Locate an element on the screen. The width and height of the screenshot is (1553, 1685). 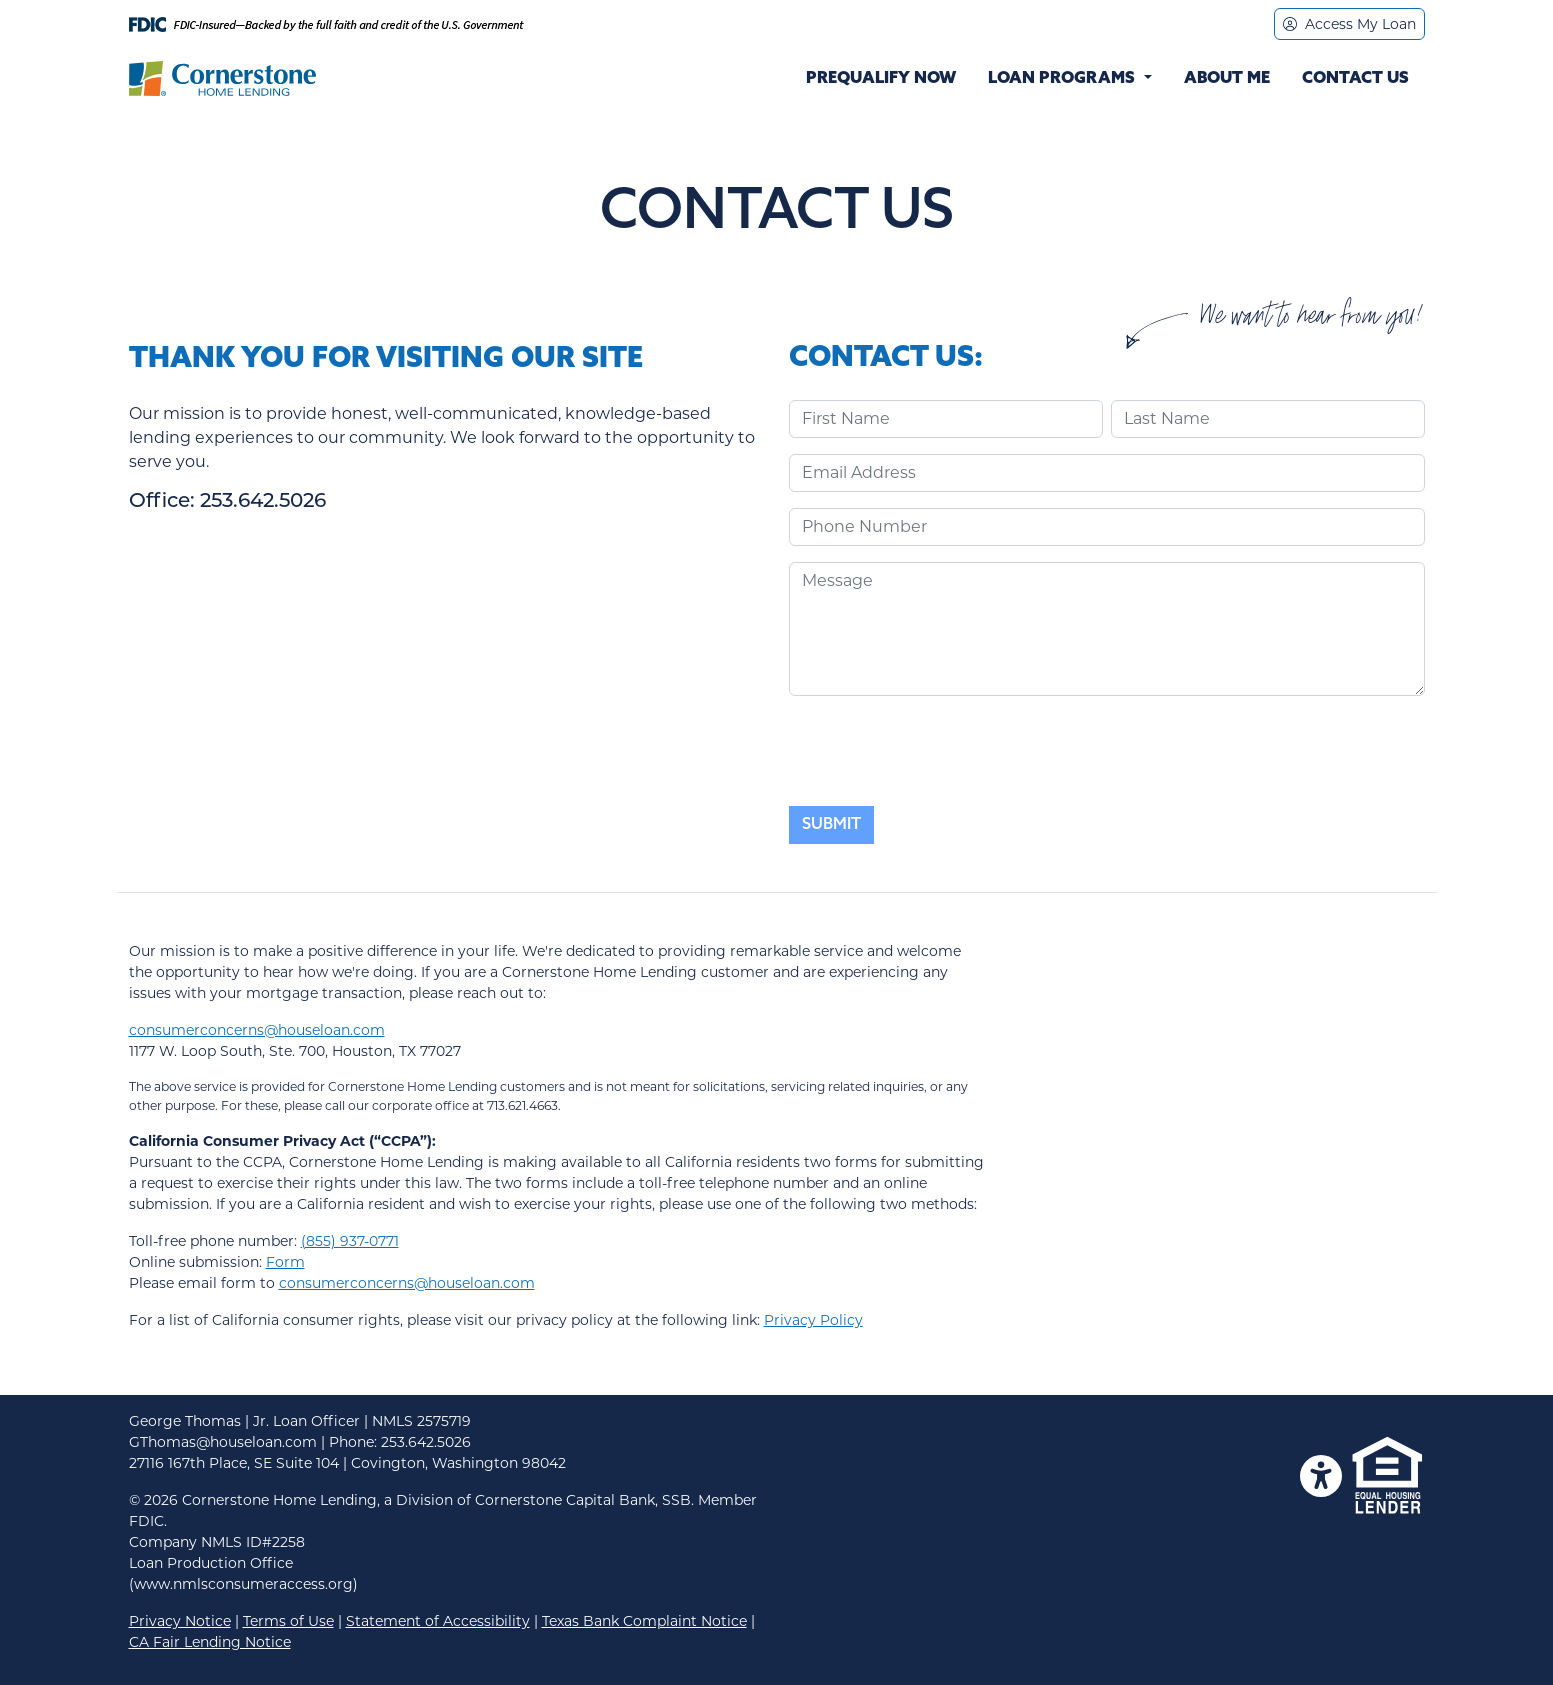
consumerconcerns@houseloan.com is located at coordinates (257, 1030).